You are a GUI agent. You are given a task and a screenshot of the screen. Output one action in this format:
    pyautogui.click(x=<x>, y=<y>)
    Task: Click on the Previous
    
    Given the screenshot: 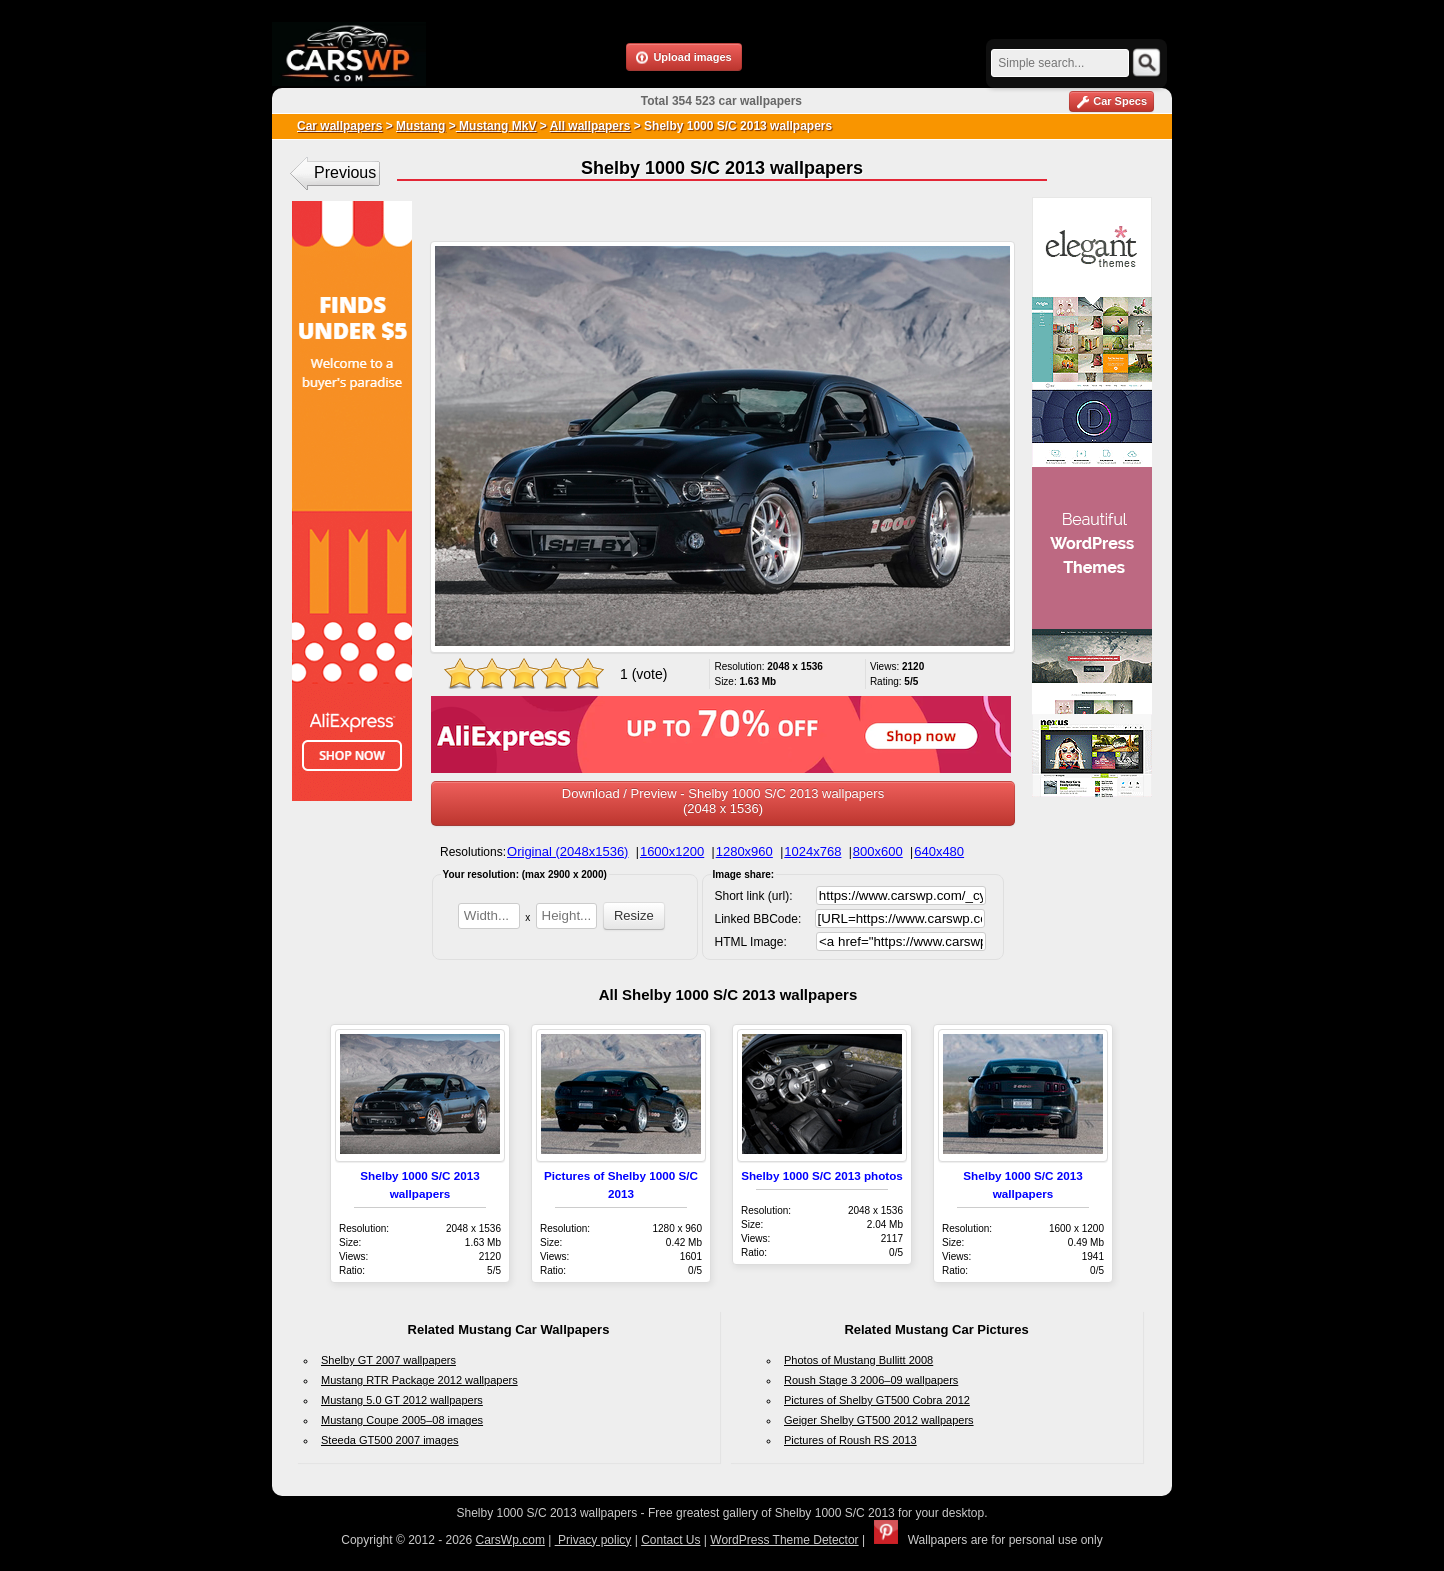 What is the action you would take?
    pyautogui.click(x=345, y=172)
    